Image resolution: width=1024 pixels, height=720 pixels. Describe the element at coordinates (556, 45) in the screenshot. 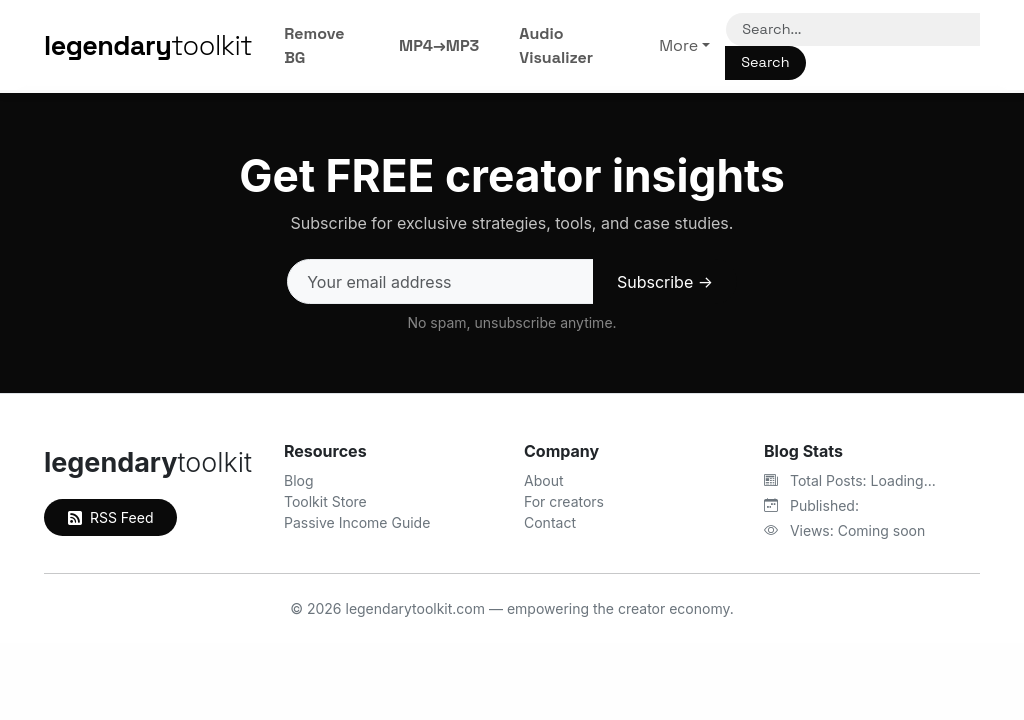

I see `Audio Visualizer` at that location.